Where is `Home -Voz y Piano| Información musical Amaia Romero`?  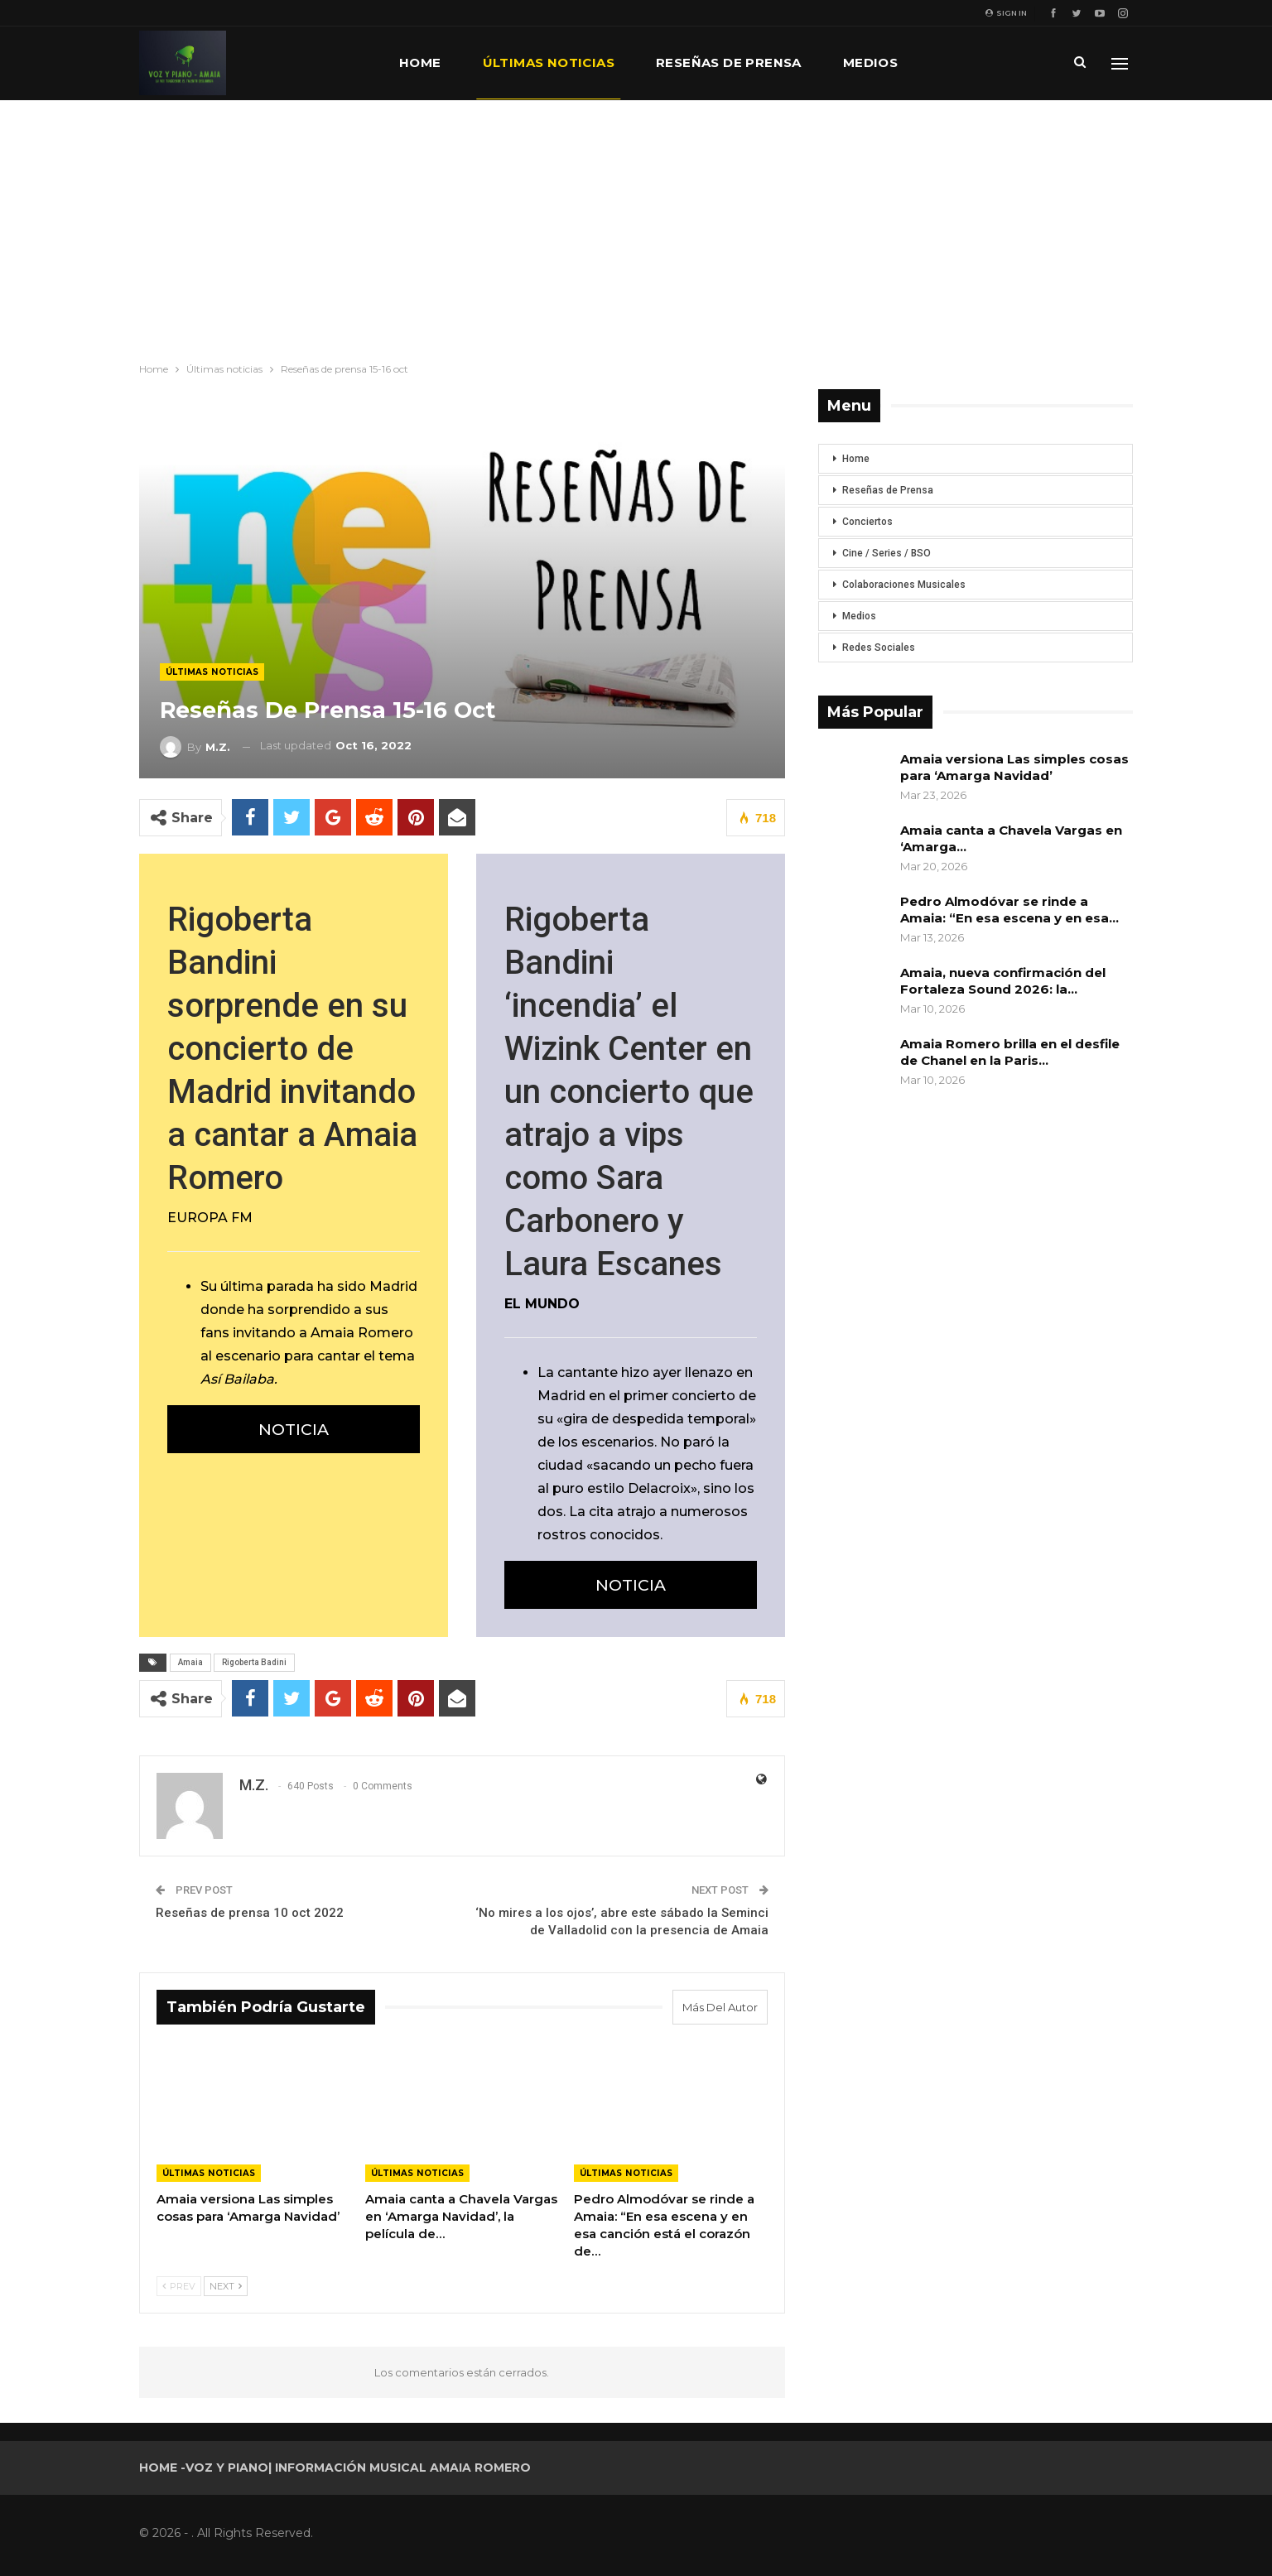
Home -Voz y Piano| Información musical Amaia Romero is located at coordinates (335, 2467).